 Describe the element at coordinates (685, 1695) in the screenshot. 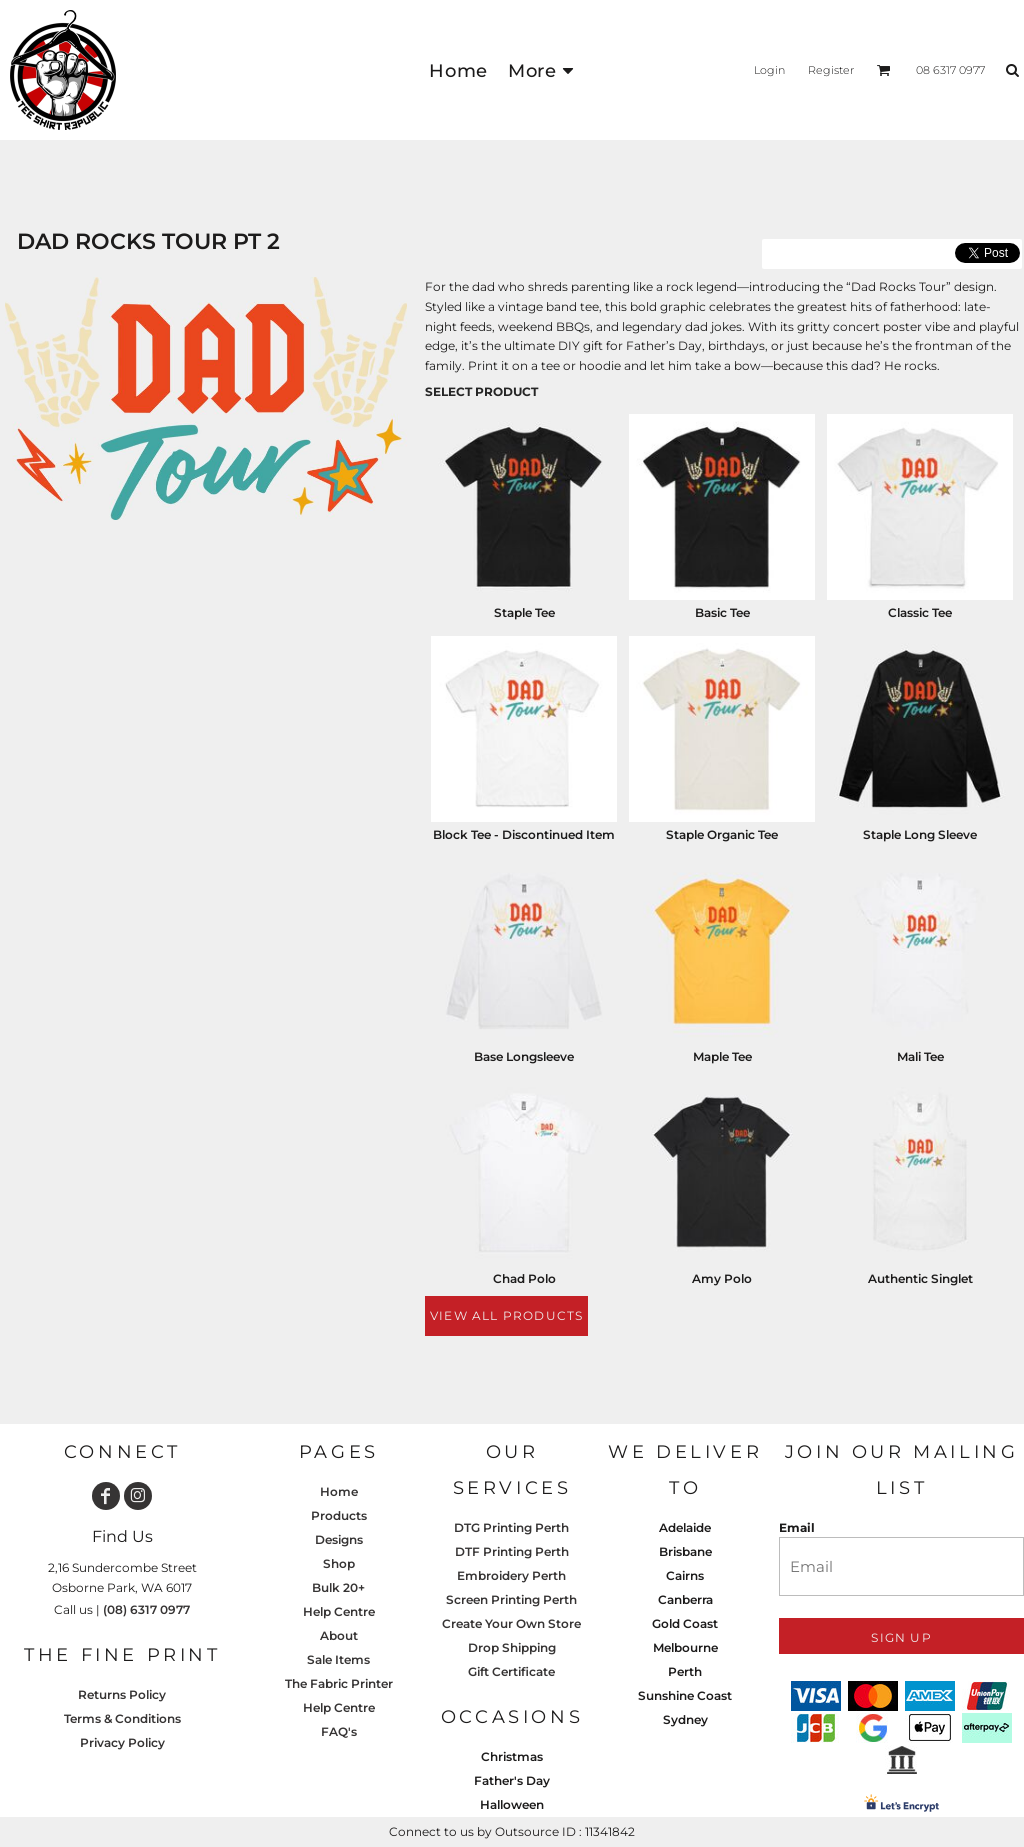

I see `Sunshine Coast` at that location.